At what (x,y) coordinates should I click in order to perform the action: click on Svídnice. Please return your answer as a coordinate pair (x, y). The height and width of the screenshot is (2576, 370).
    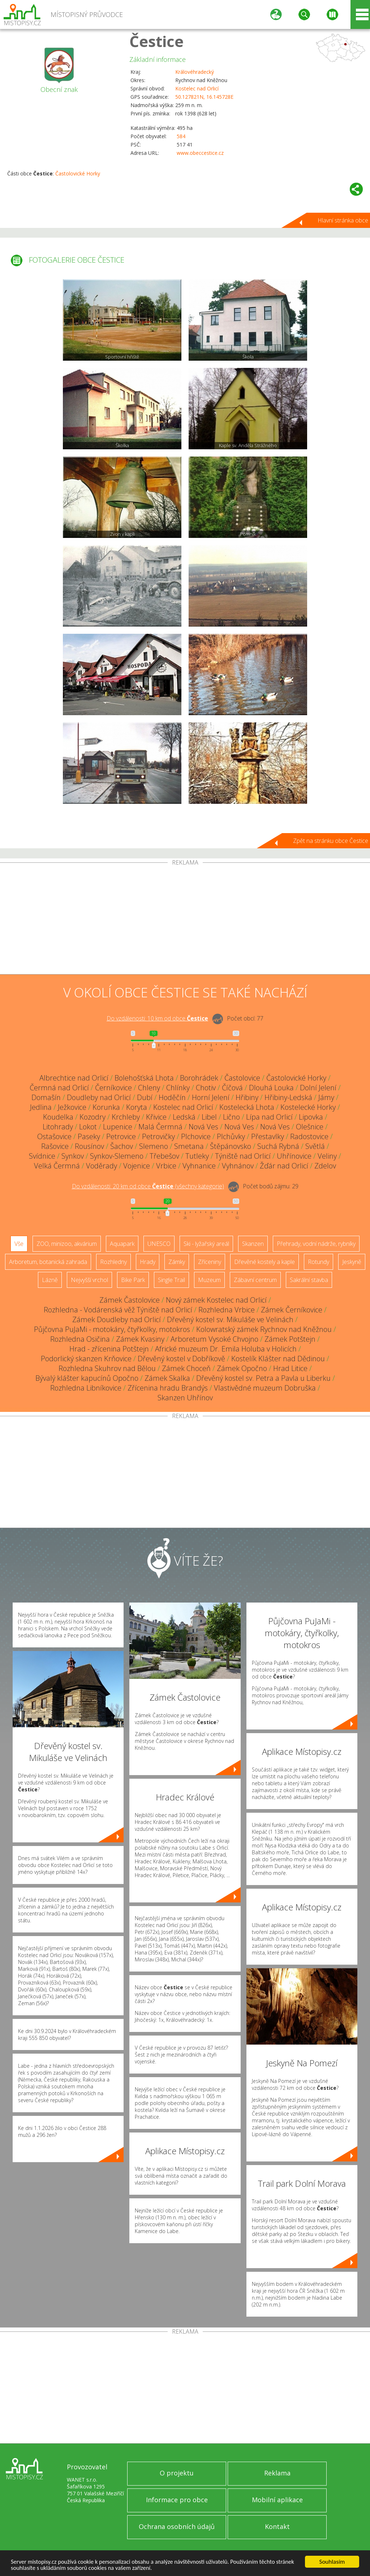
    Looking at the image, I should click on (42, 1156).